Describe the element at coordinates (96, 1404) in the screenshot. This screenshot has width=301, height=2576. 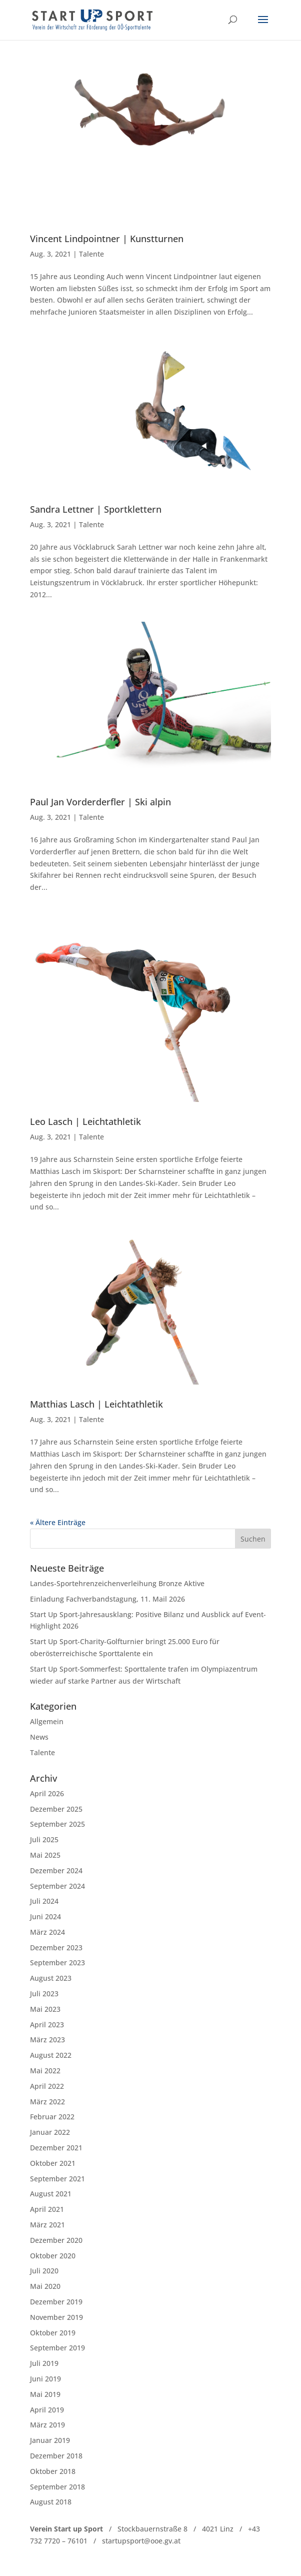
I see `Matthias Lasch | Leichtathletik` at that location.